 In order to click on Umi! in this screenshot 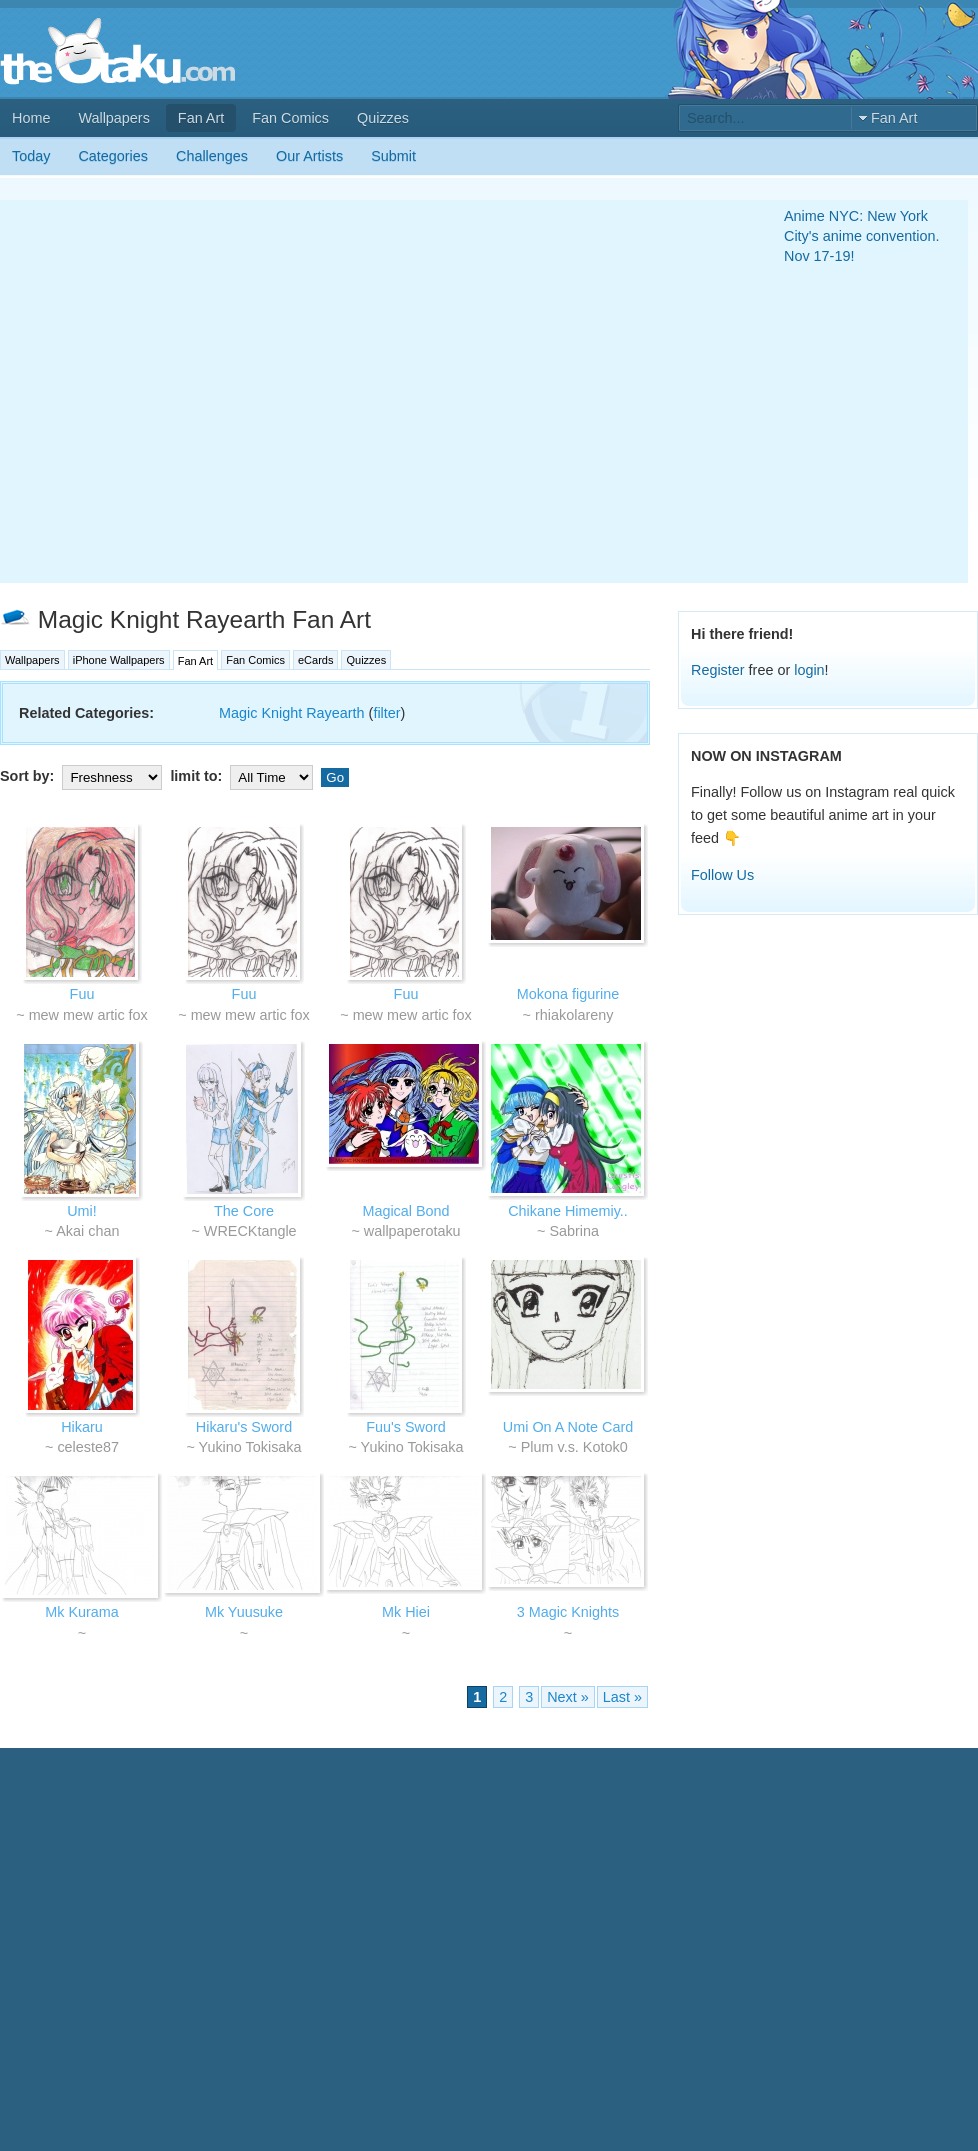, I will do `click(82, 1211)`.